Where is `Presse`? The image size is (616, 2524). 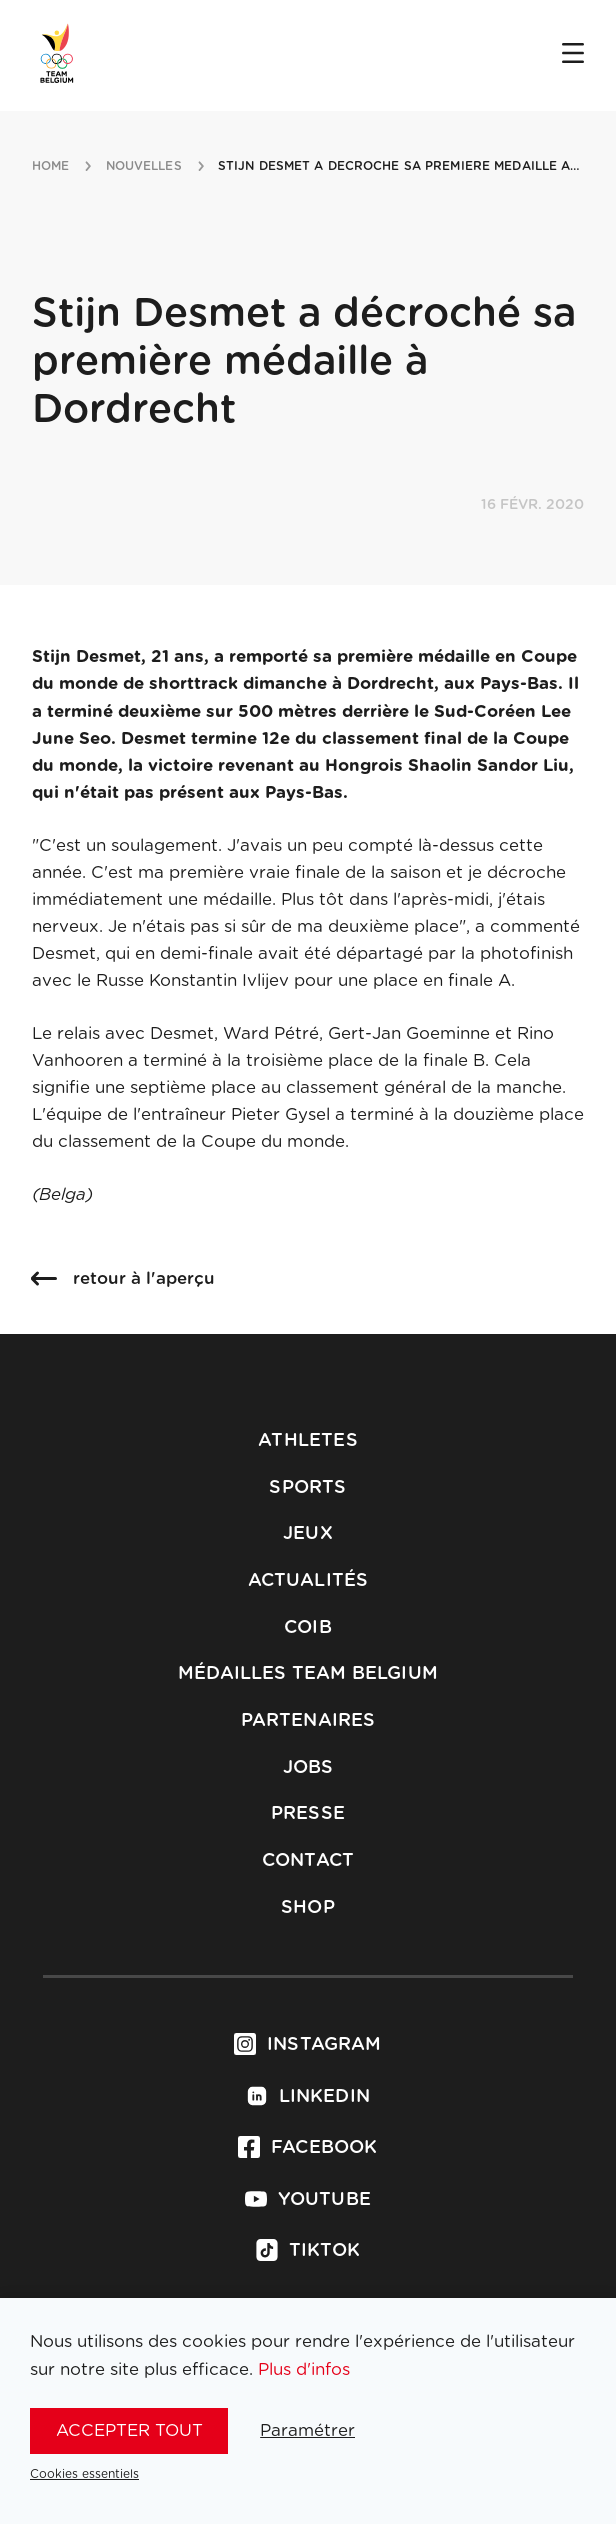 Presse is located at coordinates (308, 1814).